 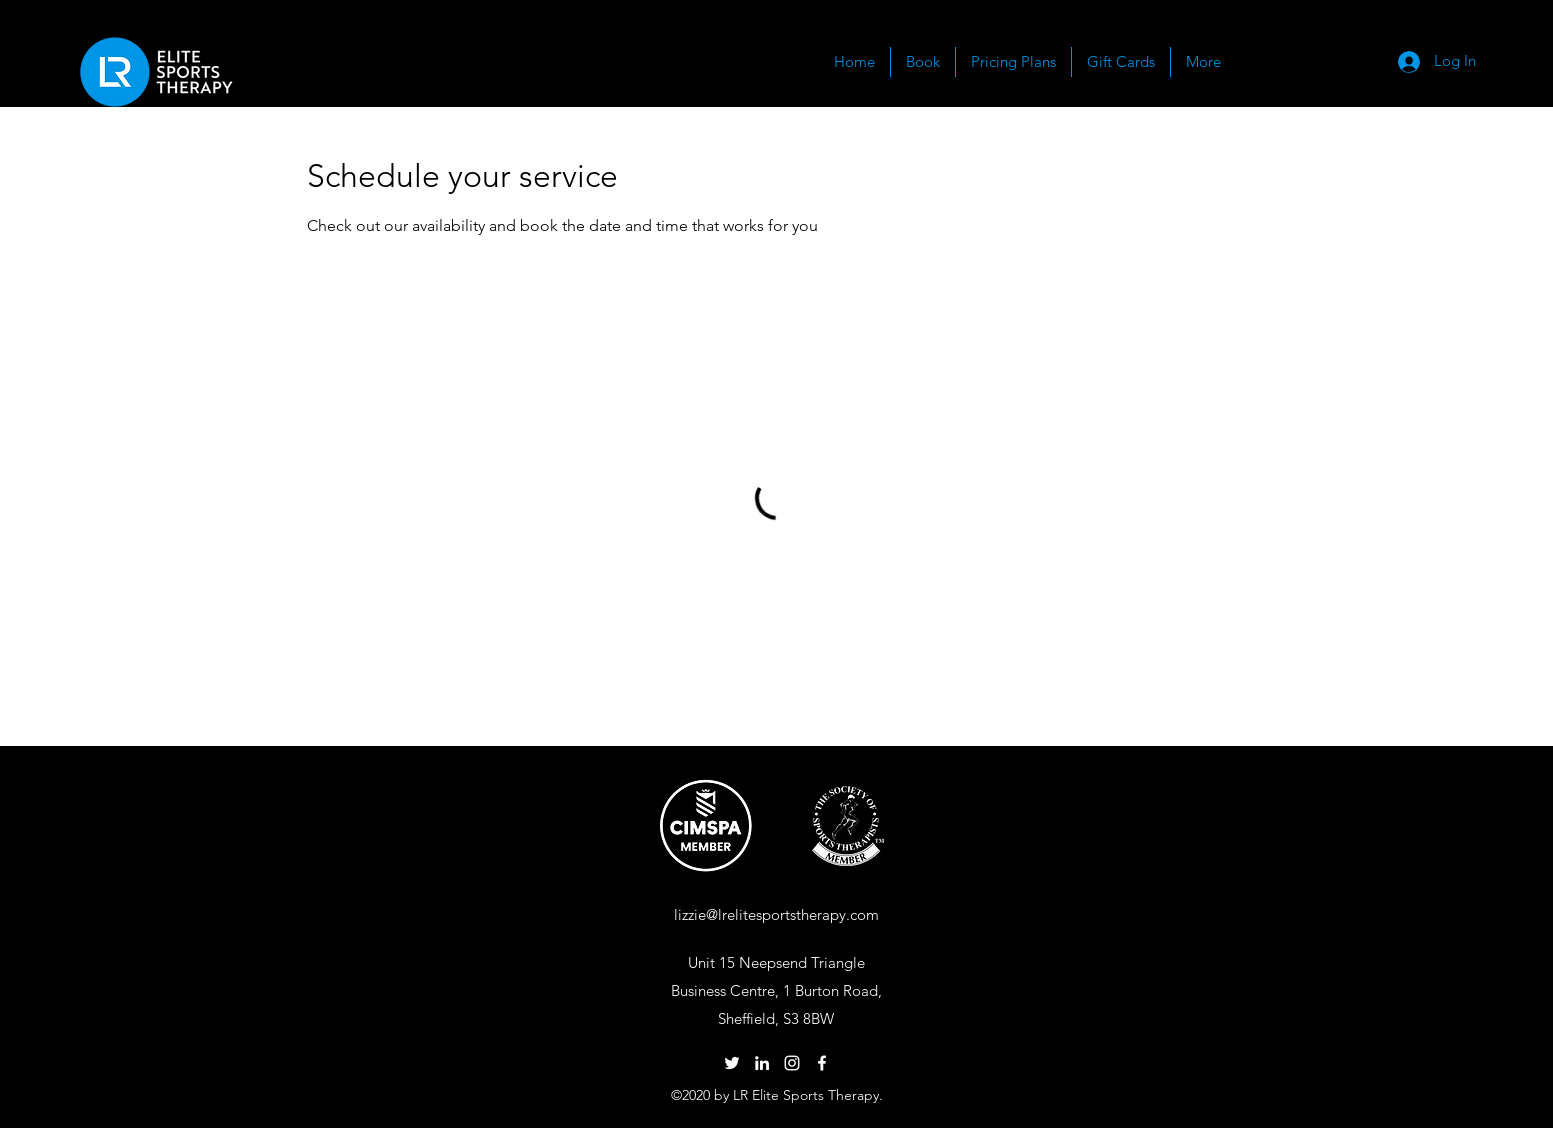 I want to click on [LinkedIn], so click(x=762, y=1063).